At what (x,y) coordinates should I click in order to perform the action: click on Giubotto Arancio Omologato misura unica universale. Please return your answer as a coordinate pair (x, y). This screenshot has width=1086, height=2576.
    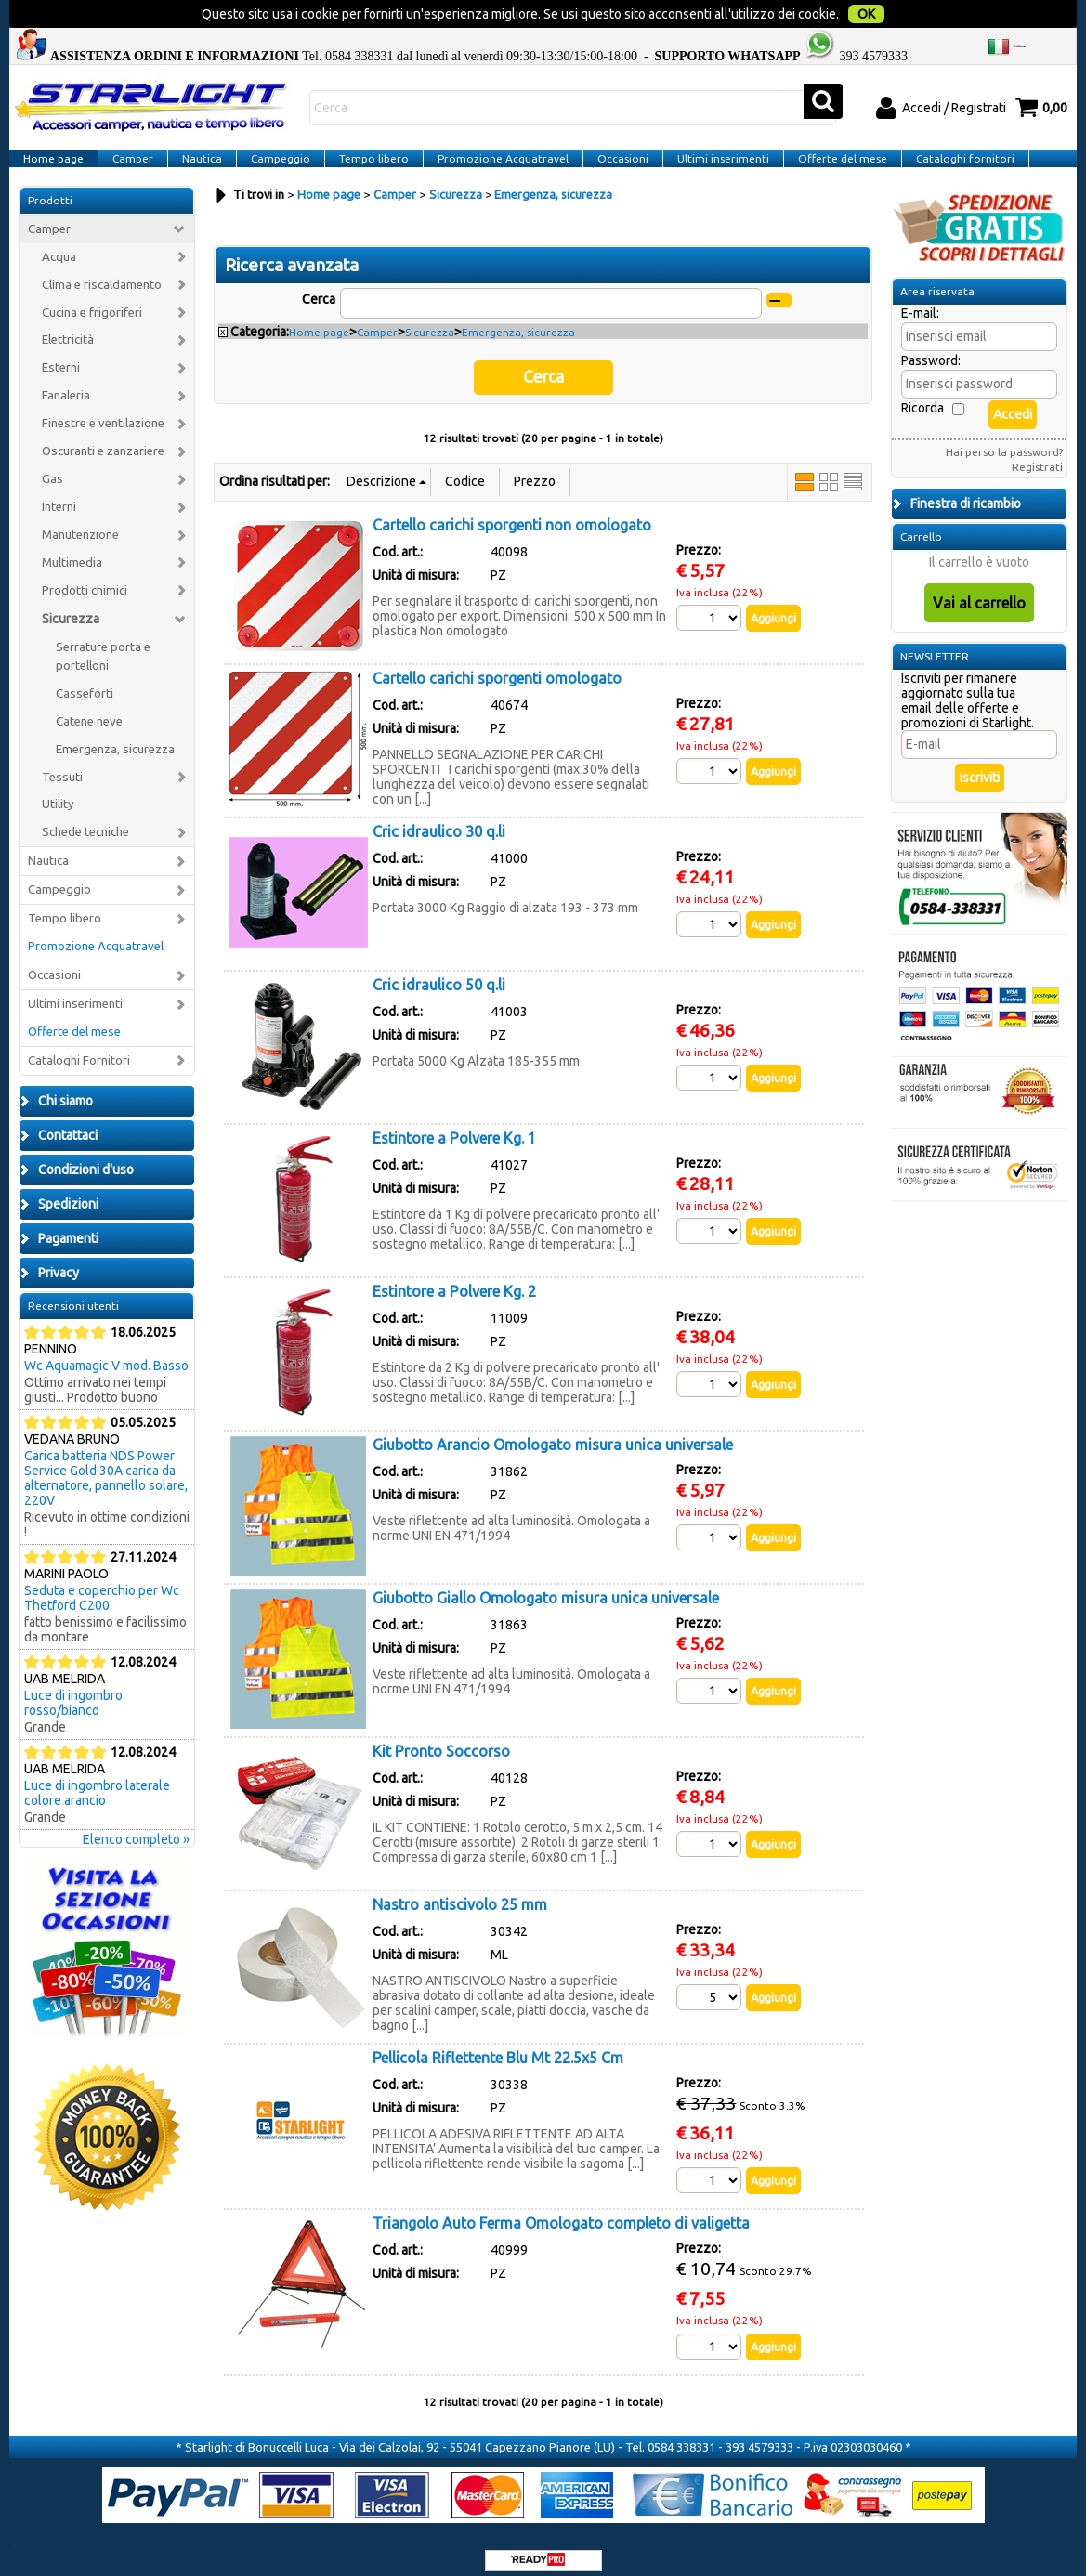
    Looking at the image, I should click on (553, 1427).